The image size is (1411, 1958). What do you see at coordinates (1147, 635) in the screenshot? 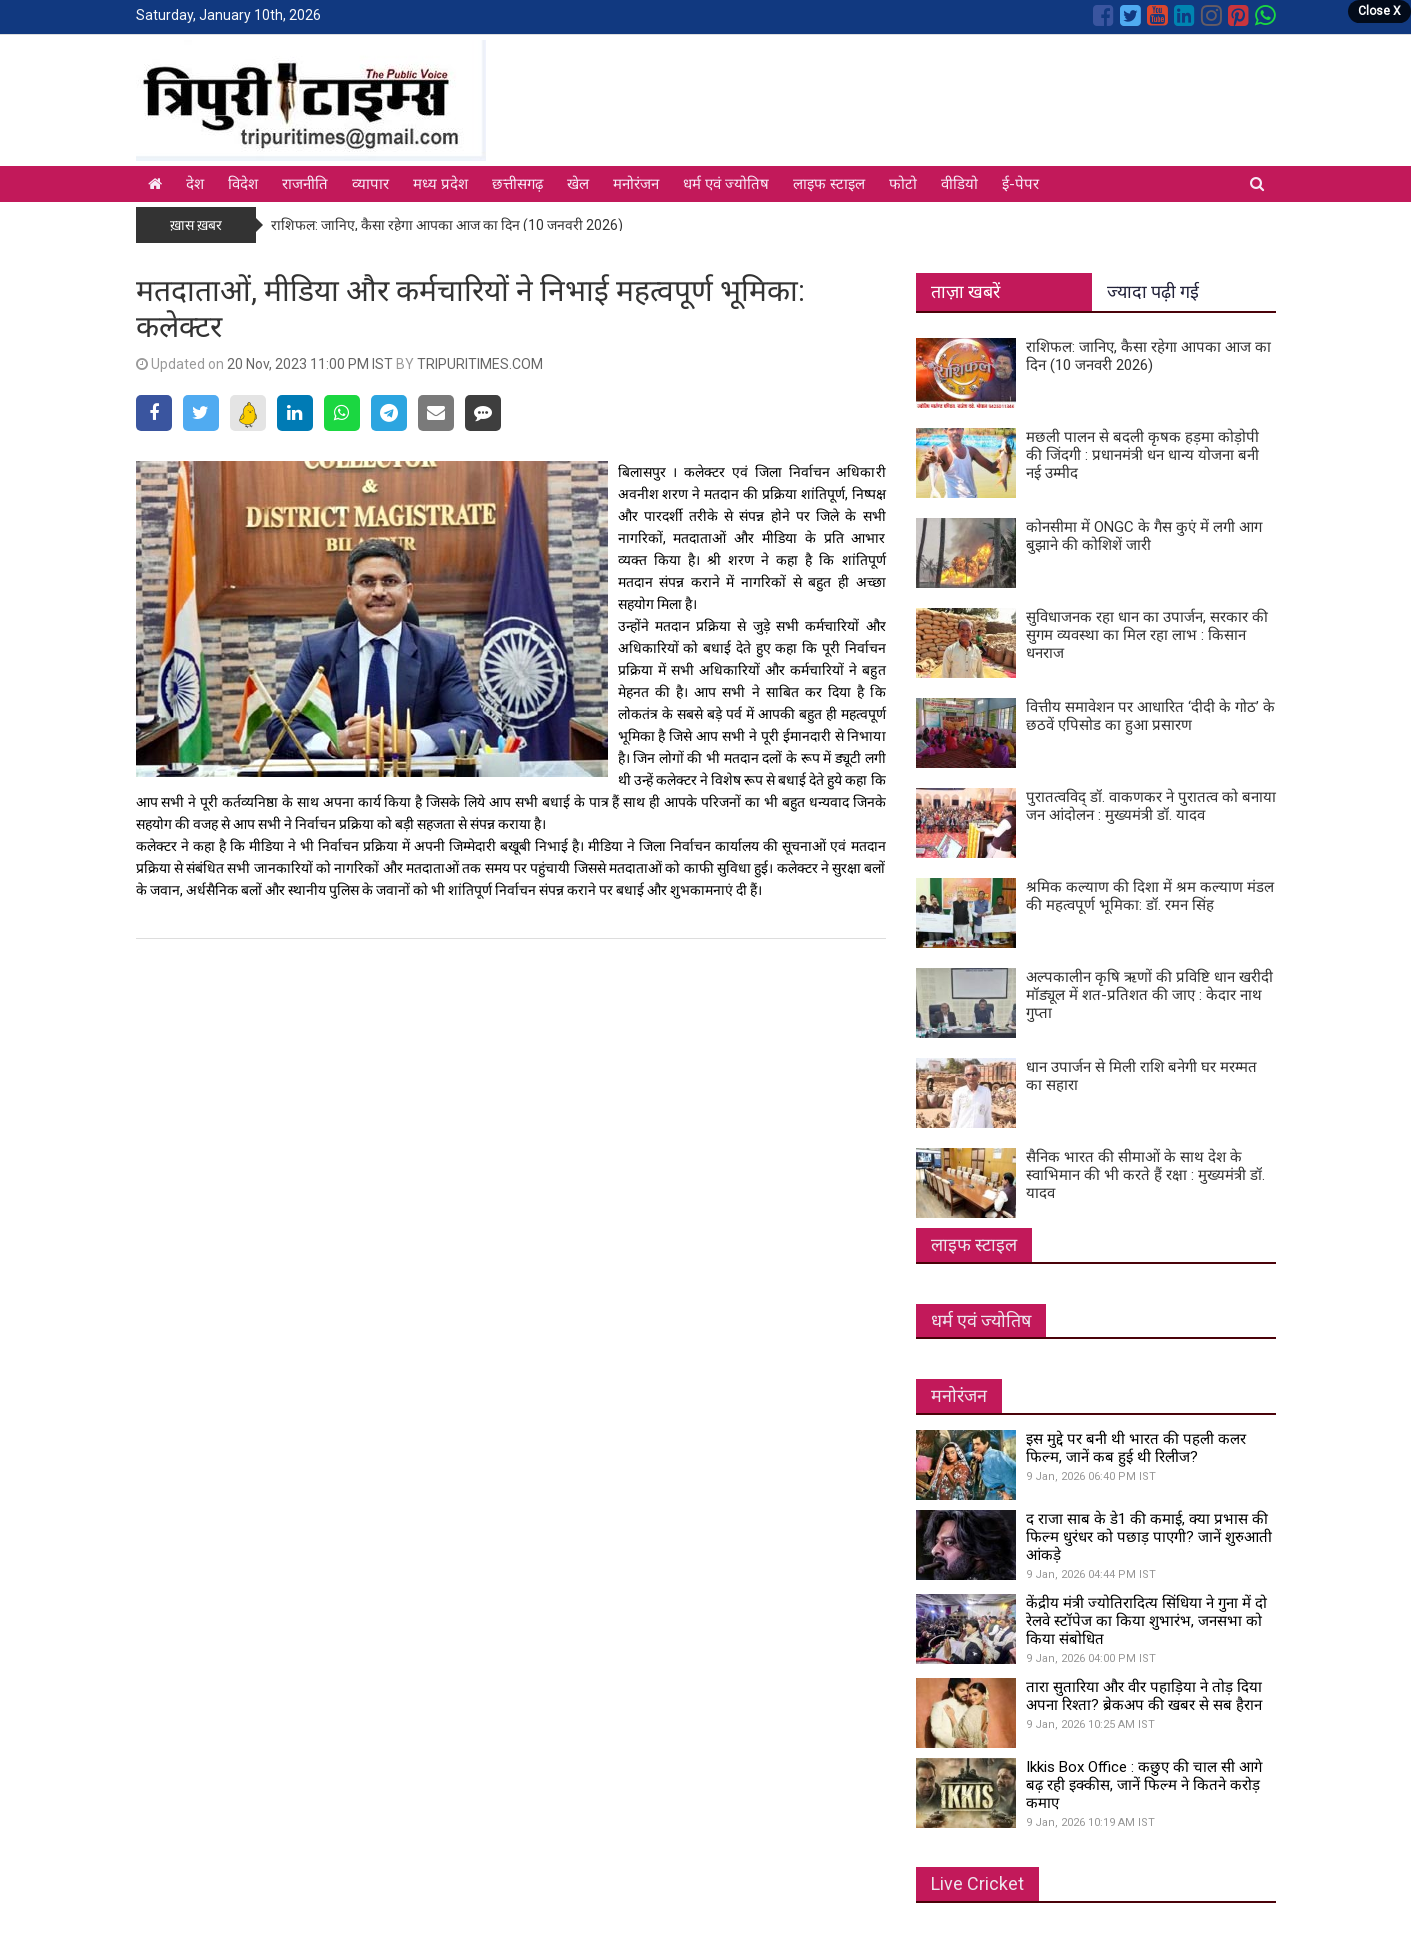
I see `सुविधाजनक रहा धान का उपार्जन, सरकार की सुगम व्यवस्था का मिल रहा लाभ : किसान धनराज` at bounding box center [1147, 635].